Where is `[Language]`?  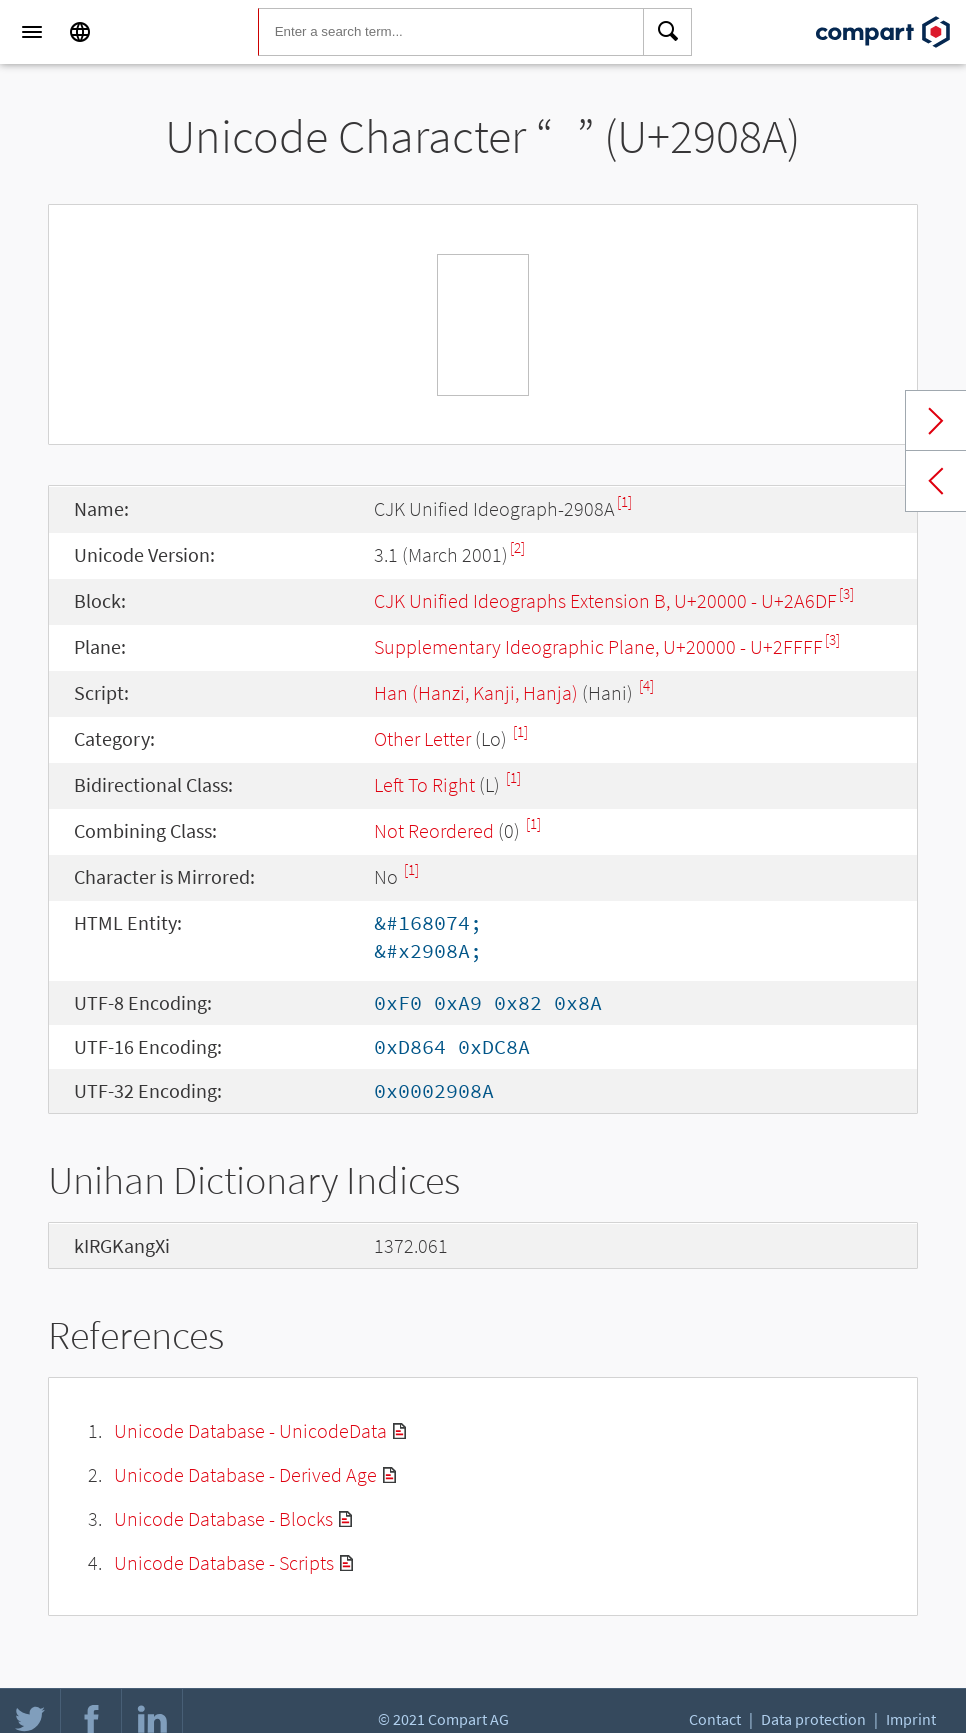
[Language] is located at coordinates (80, 32).